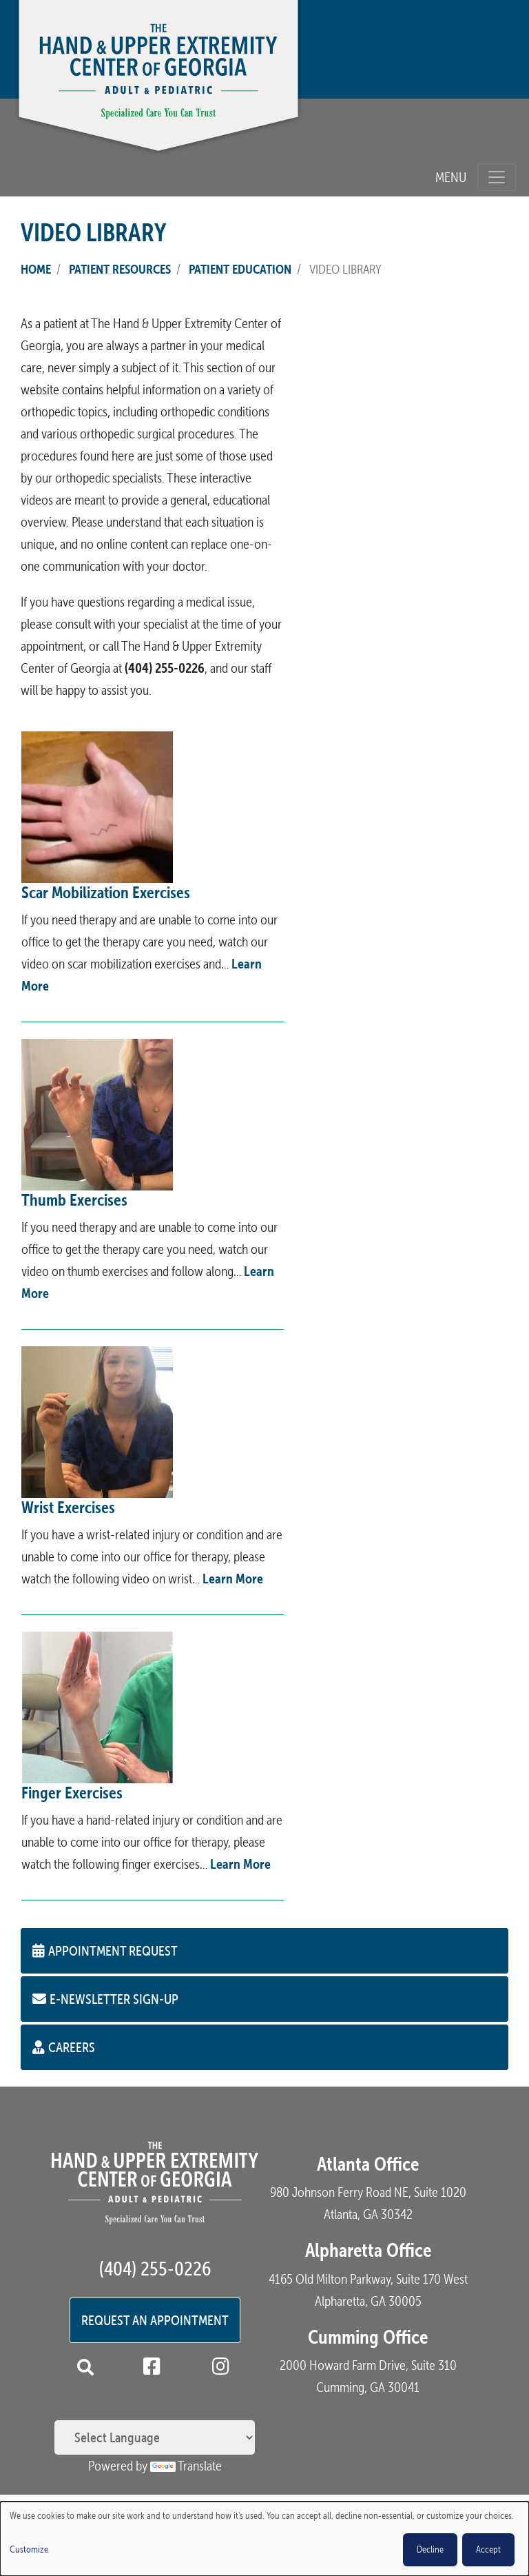 The width and height of the screenshot is (529, 2576). Describe the element at coordinates (496, 177) in the screenshot. I see `[Toggle navigation]` at that location.